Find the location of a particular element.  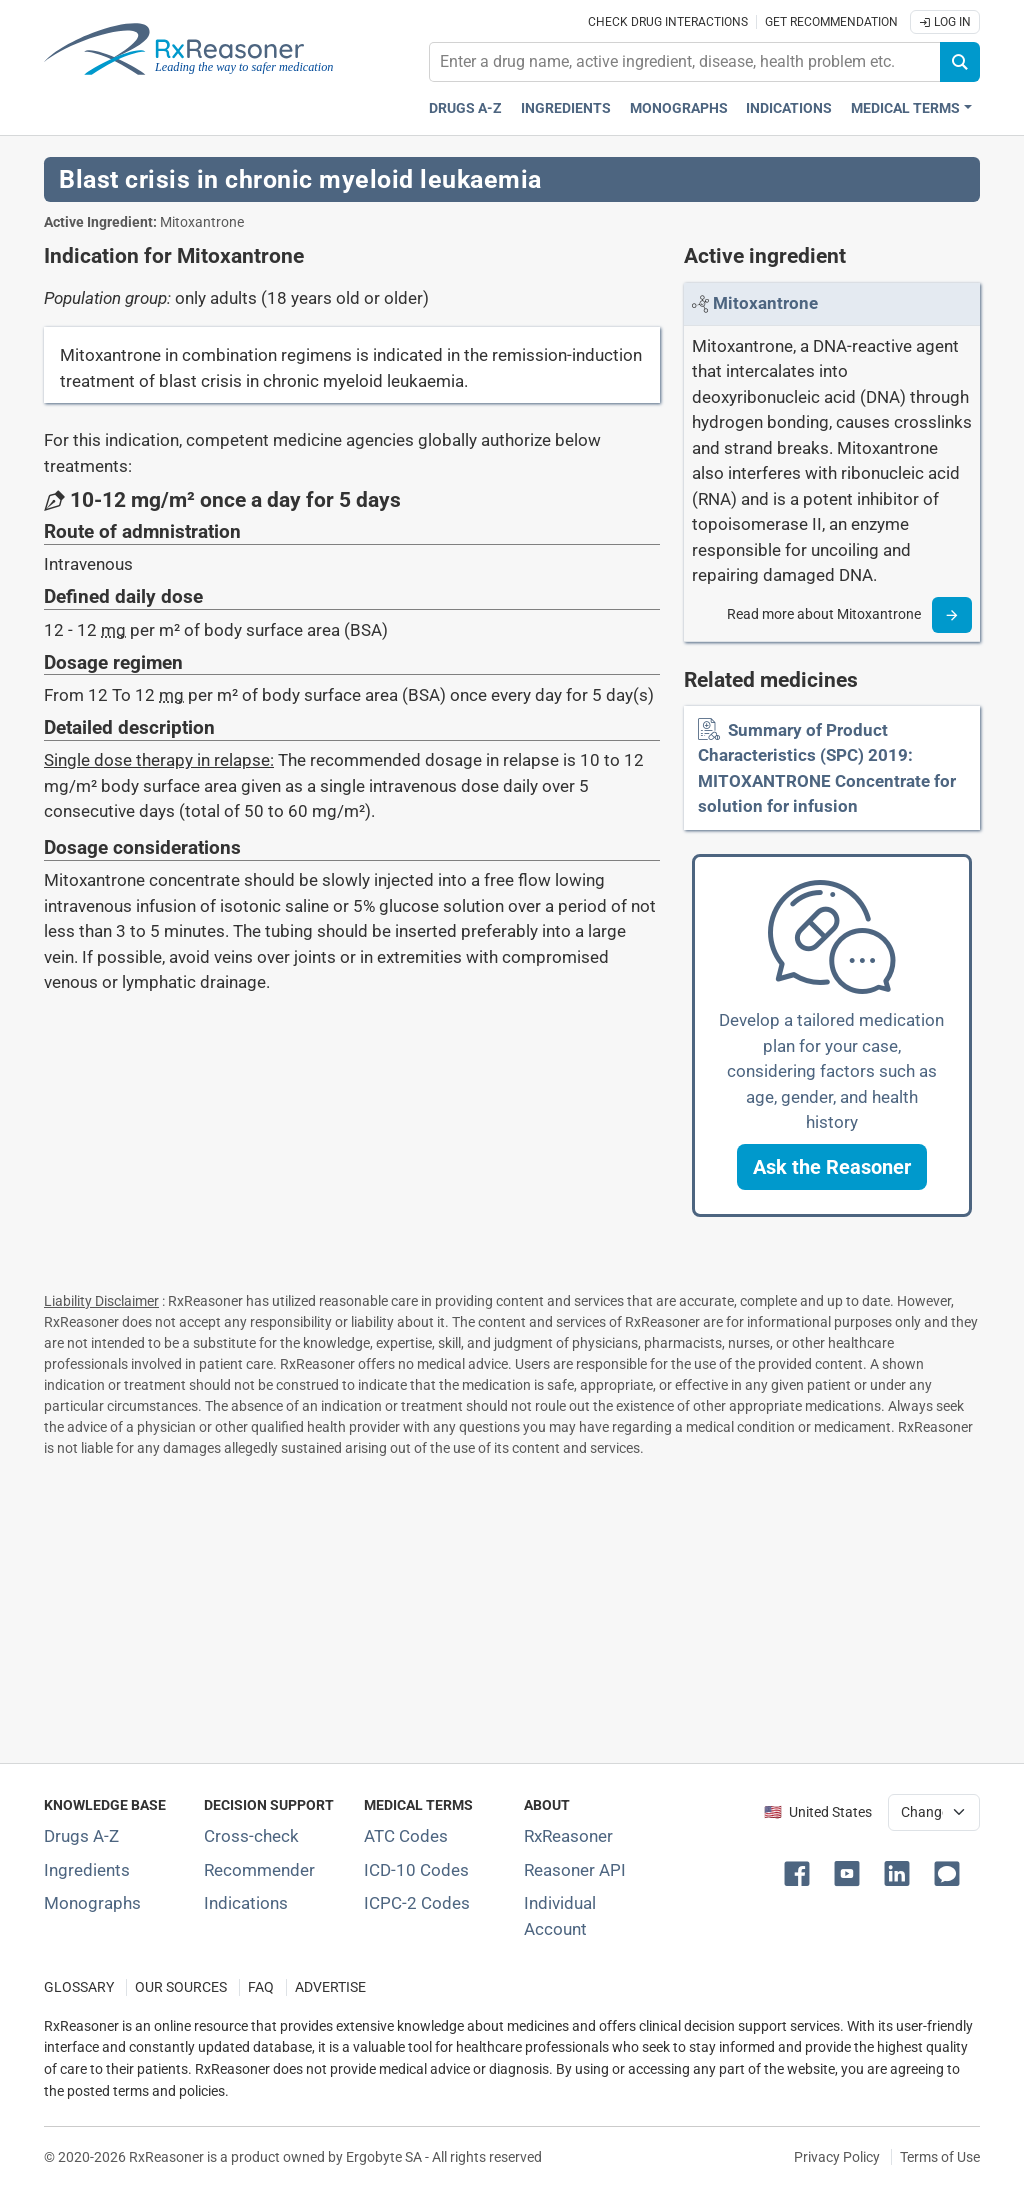

OUR SOURCES [Our sources of medical information] is located at coordinates (181, 1987).